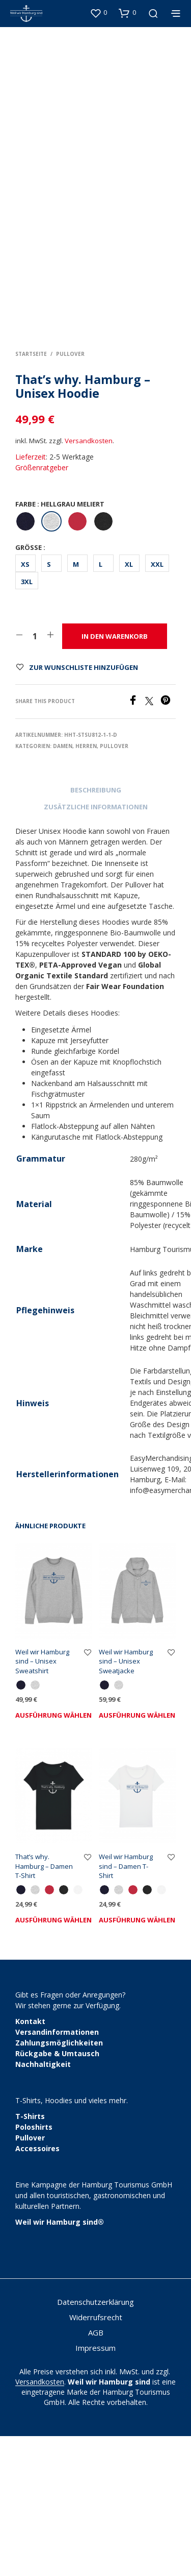  I want to click on Zusätzliche Informationen, so click(96, 946).